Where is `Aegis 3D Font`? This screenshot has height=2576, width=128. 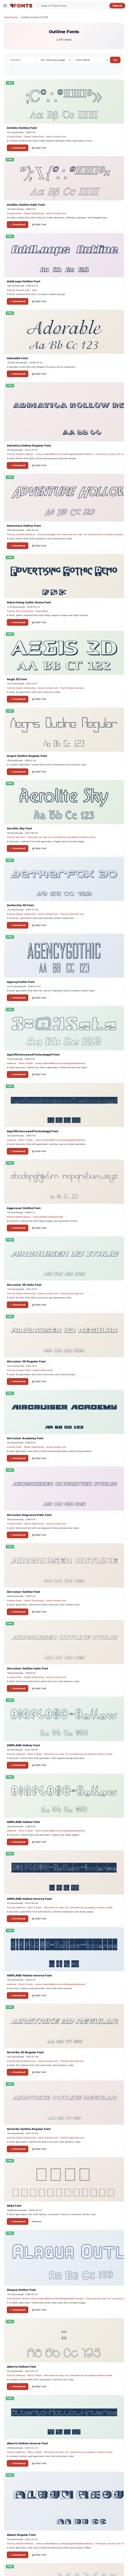
Aegis 3D Font is located at coordinates (17, 679).